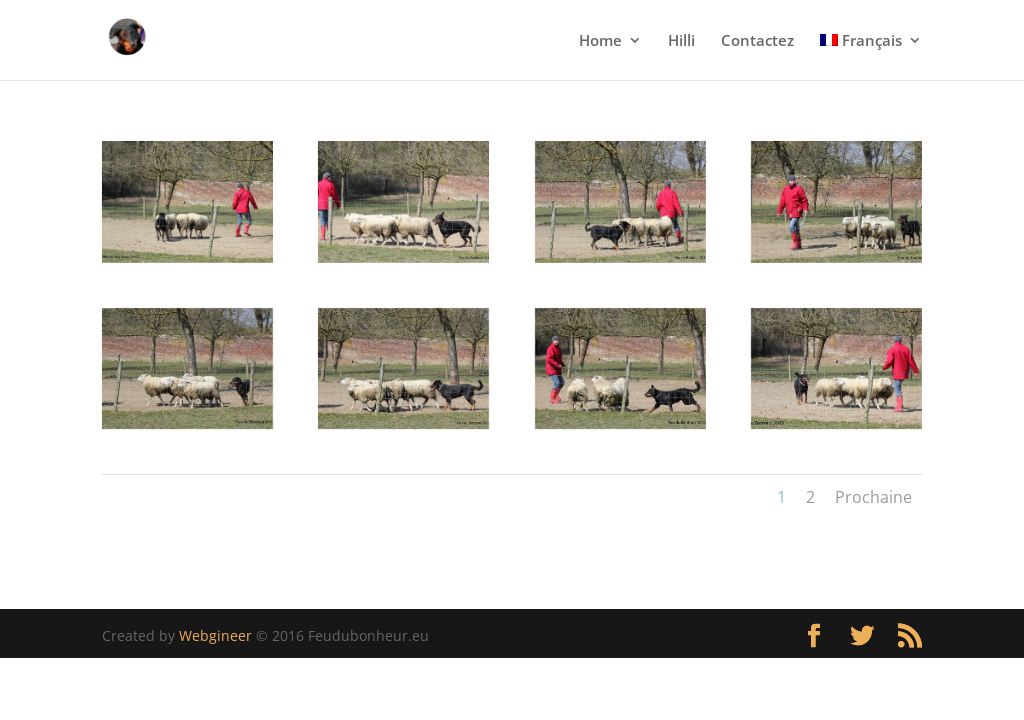 The width and height of the screenshot is (1024, 720). I want to click on Hilli, so click(681, 41).